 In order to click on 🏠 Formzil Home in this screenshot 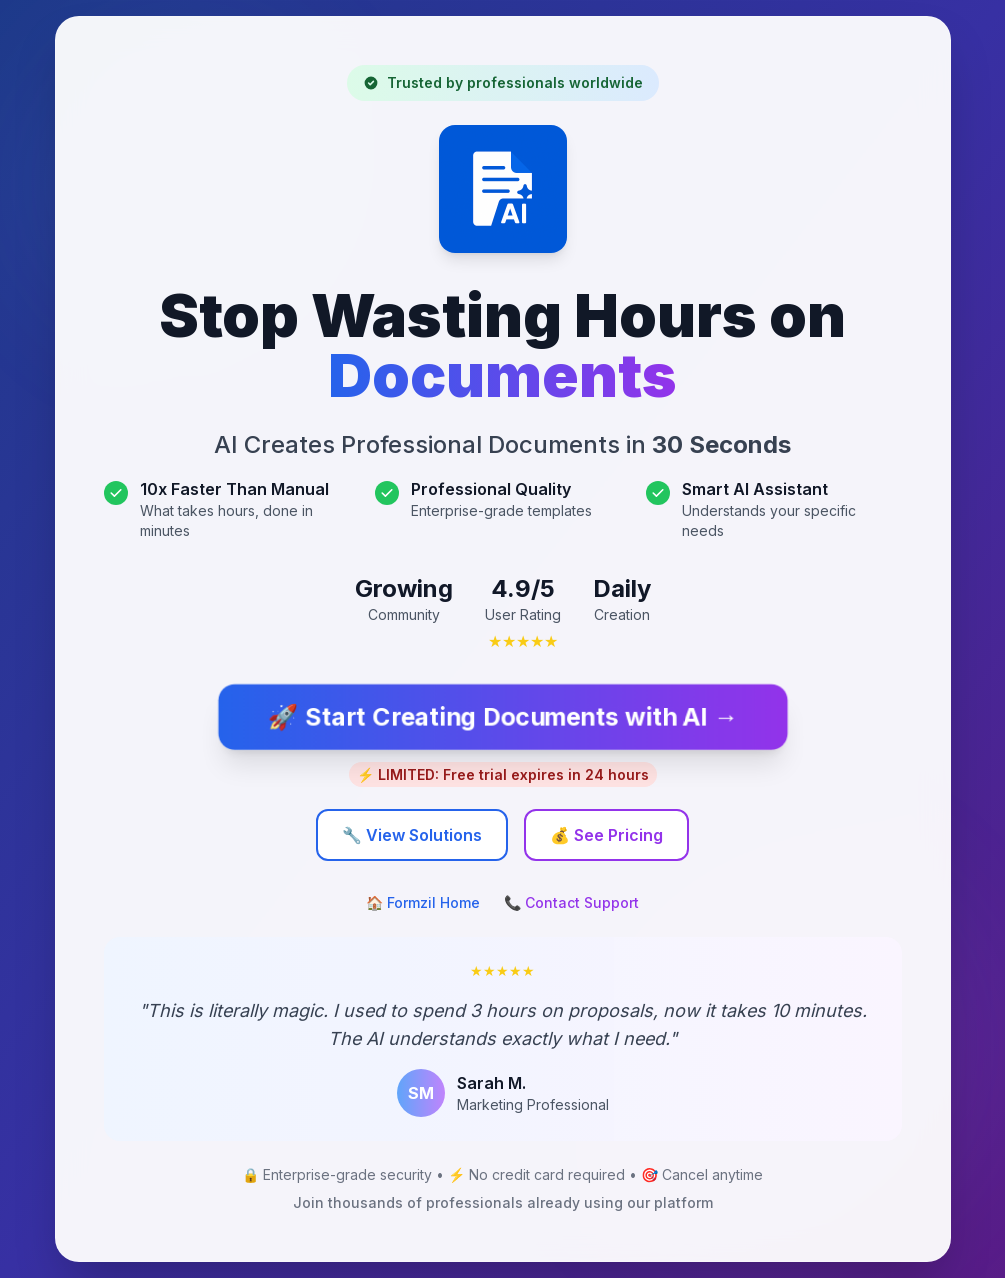, I will do `click(423, 902)`.